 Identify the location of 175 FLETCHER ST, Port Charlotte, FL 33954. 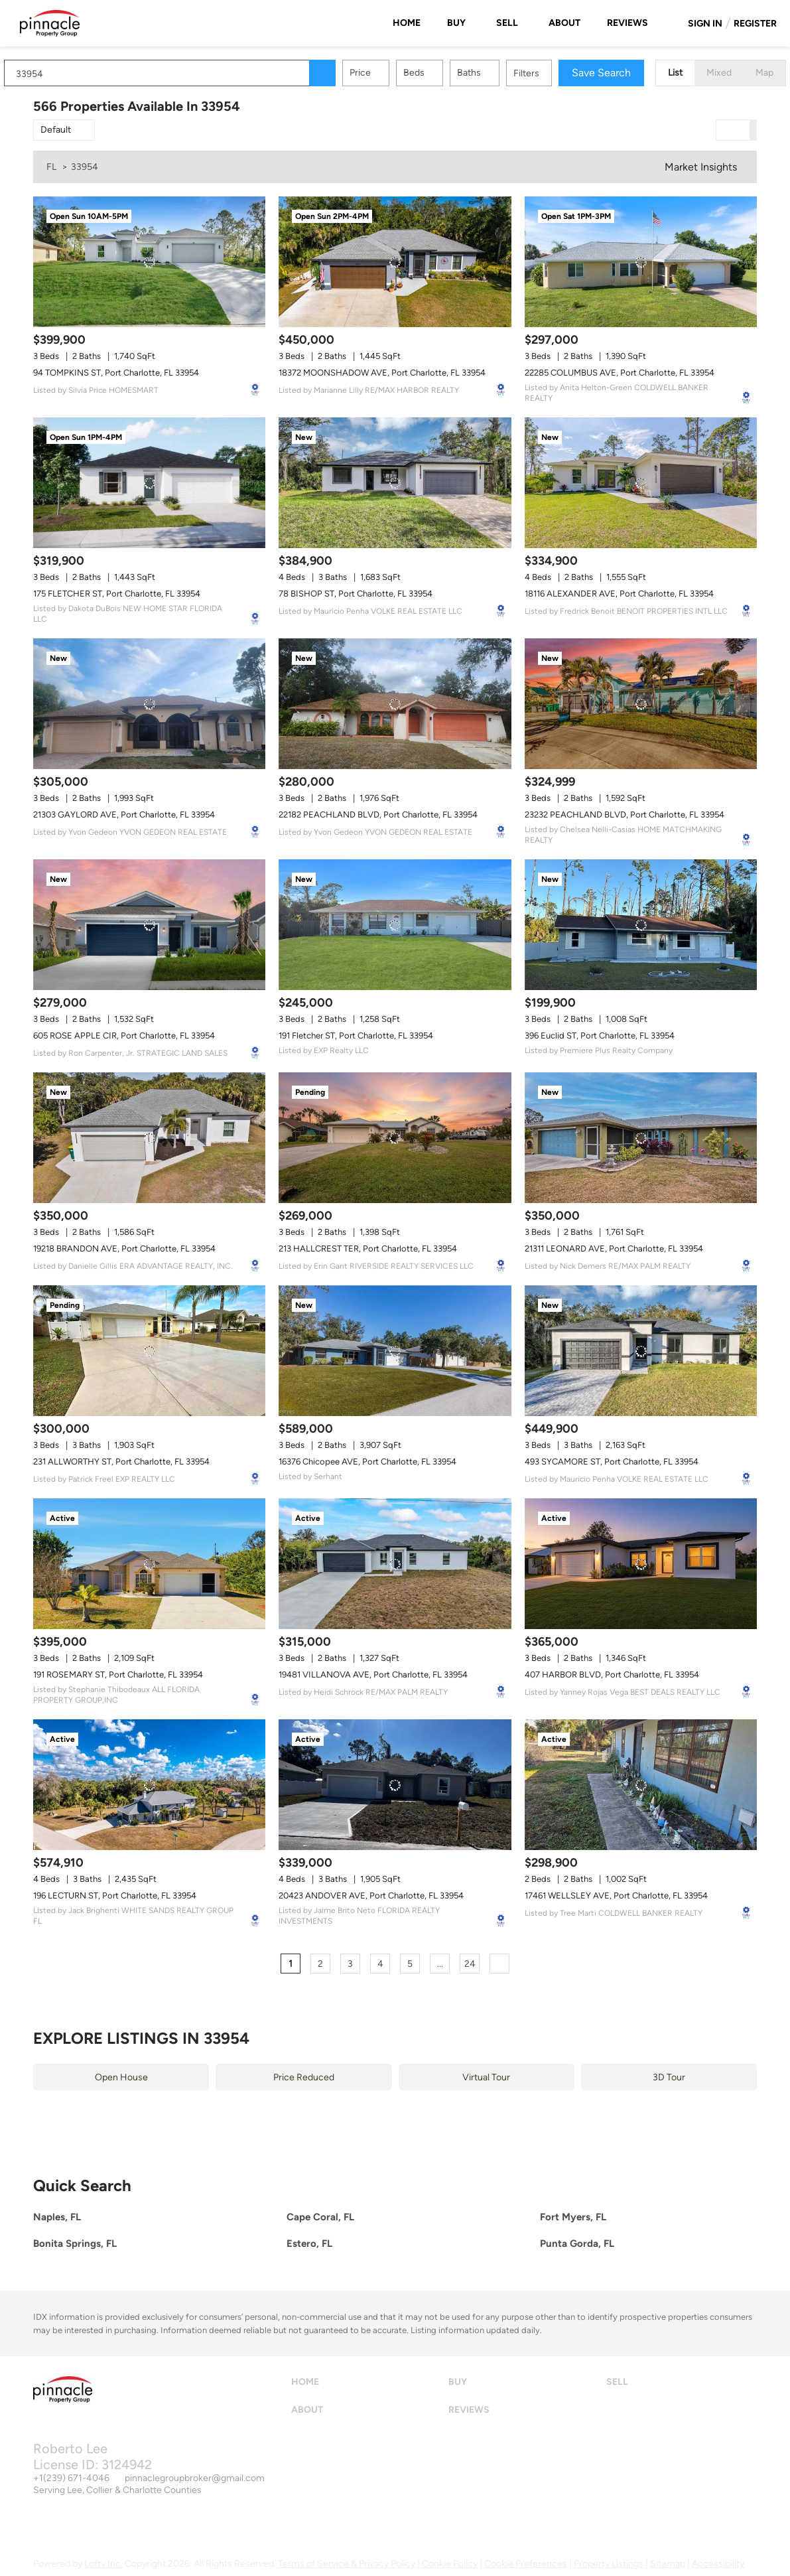
(116, 594).